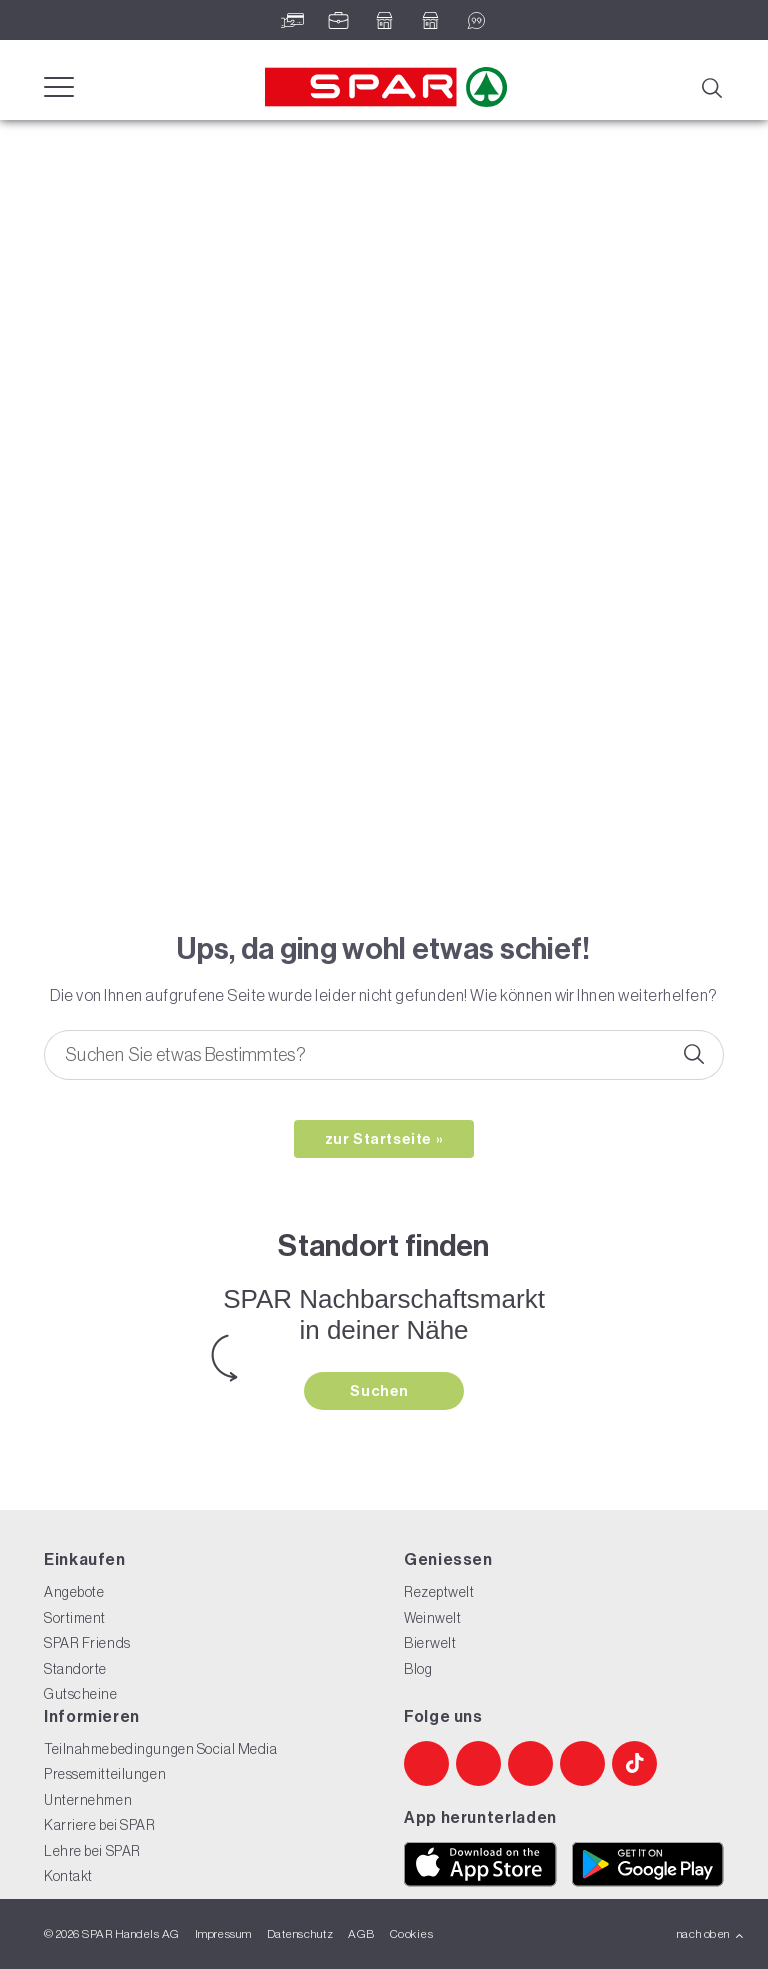 Image resolution: width=768 pixels, height=1969 pixels. I want to click on Suchen, so click(381, 1391).